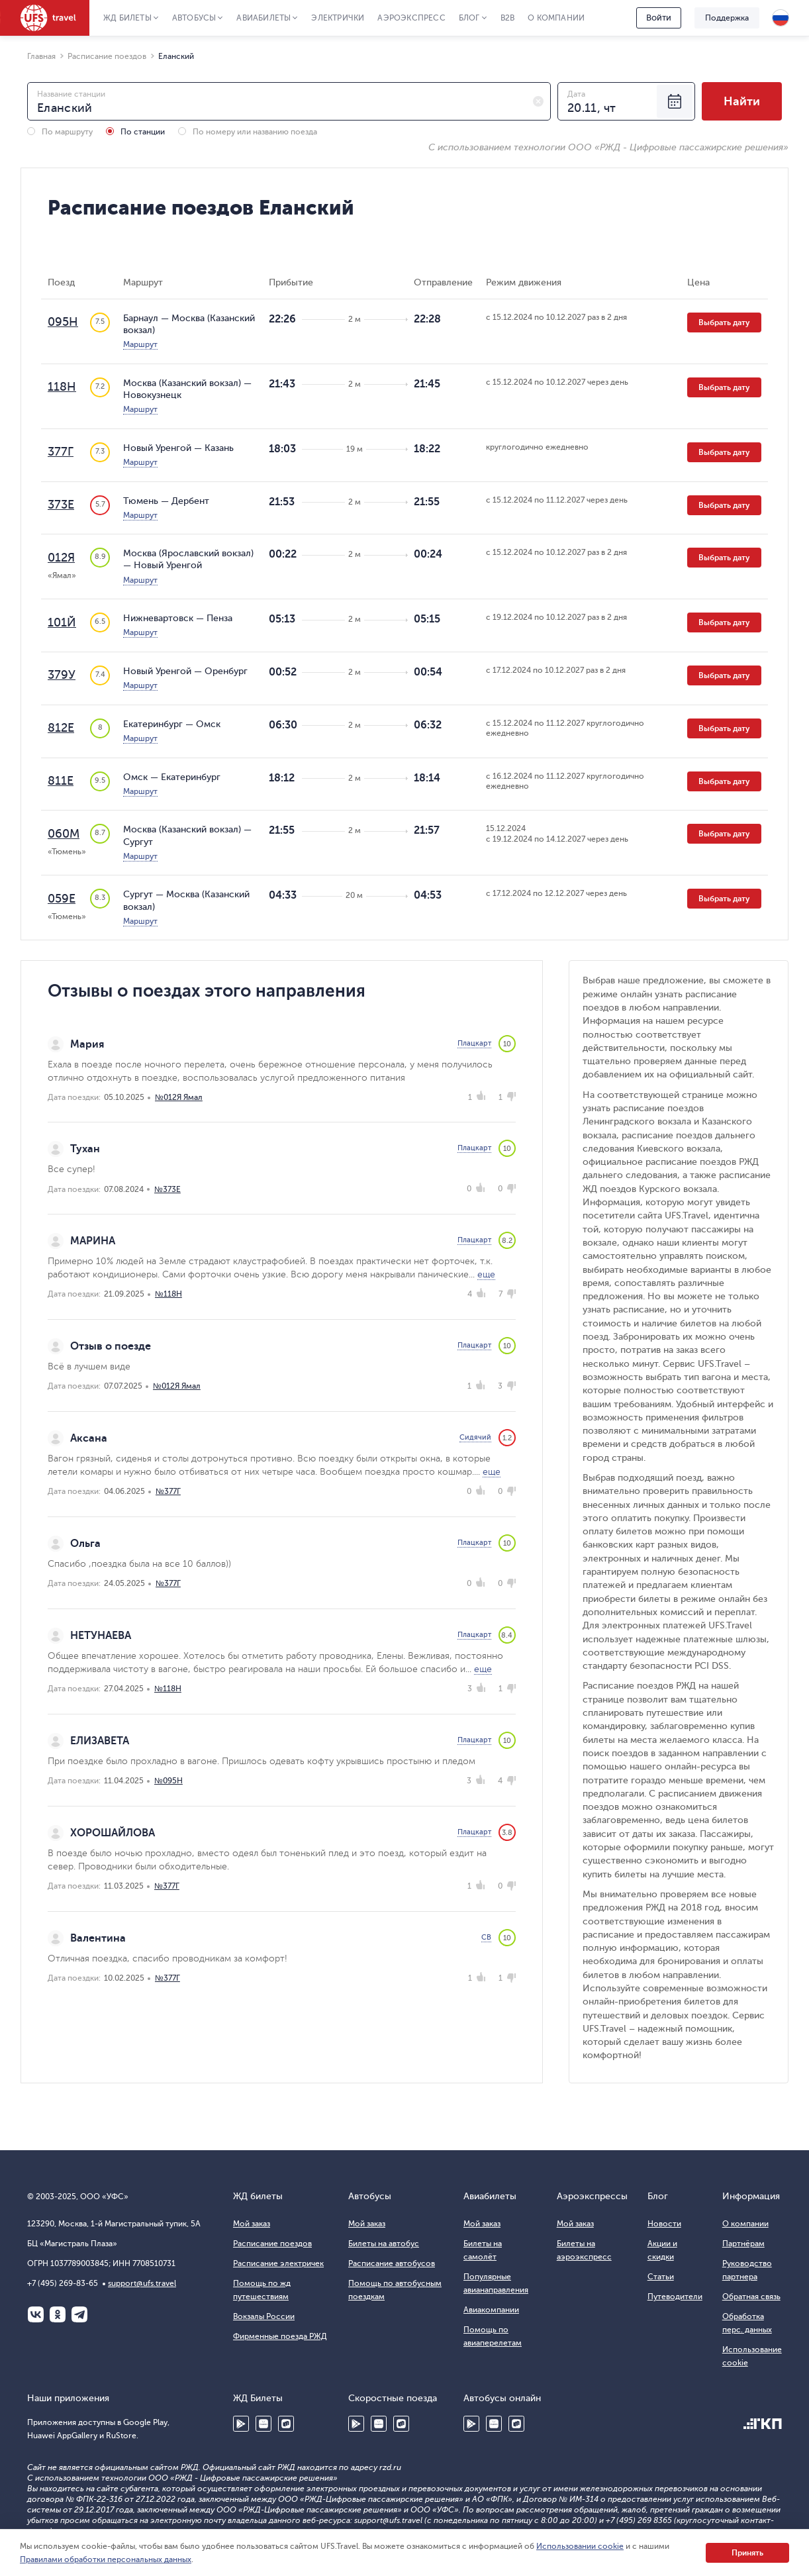 The height and width of the screenshot is (2576, 809). Describe the element at coordinates (289, 101) in the screenshot. I see `[combobox]` at that location.